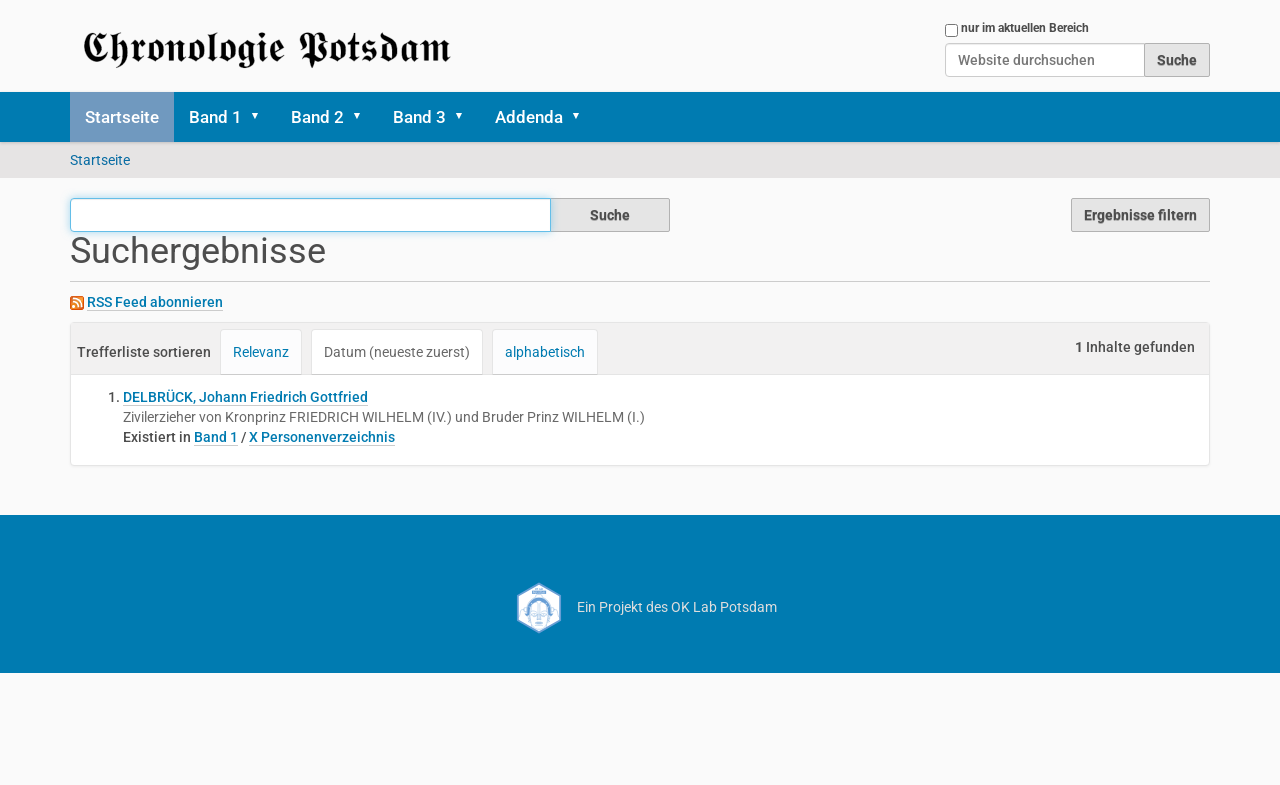 The image size is (1280, 785). I want to click on DELBRÜCK, Johann Friedrich Gottfried, so click(245, 397).